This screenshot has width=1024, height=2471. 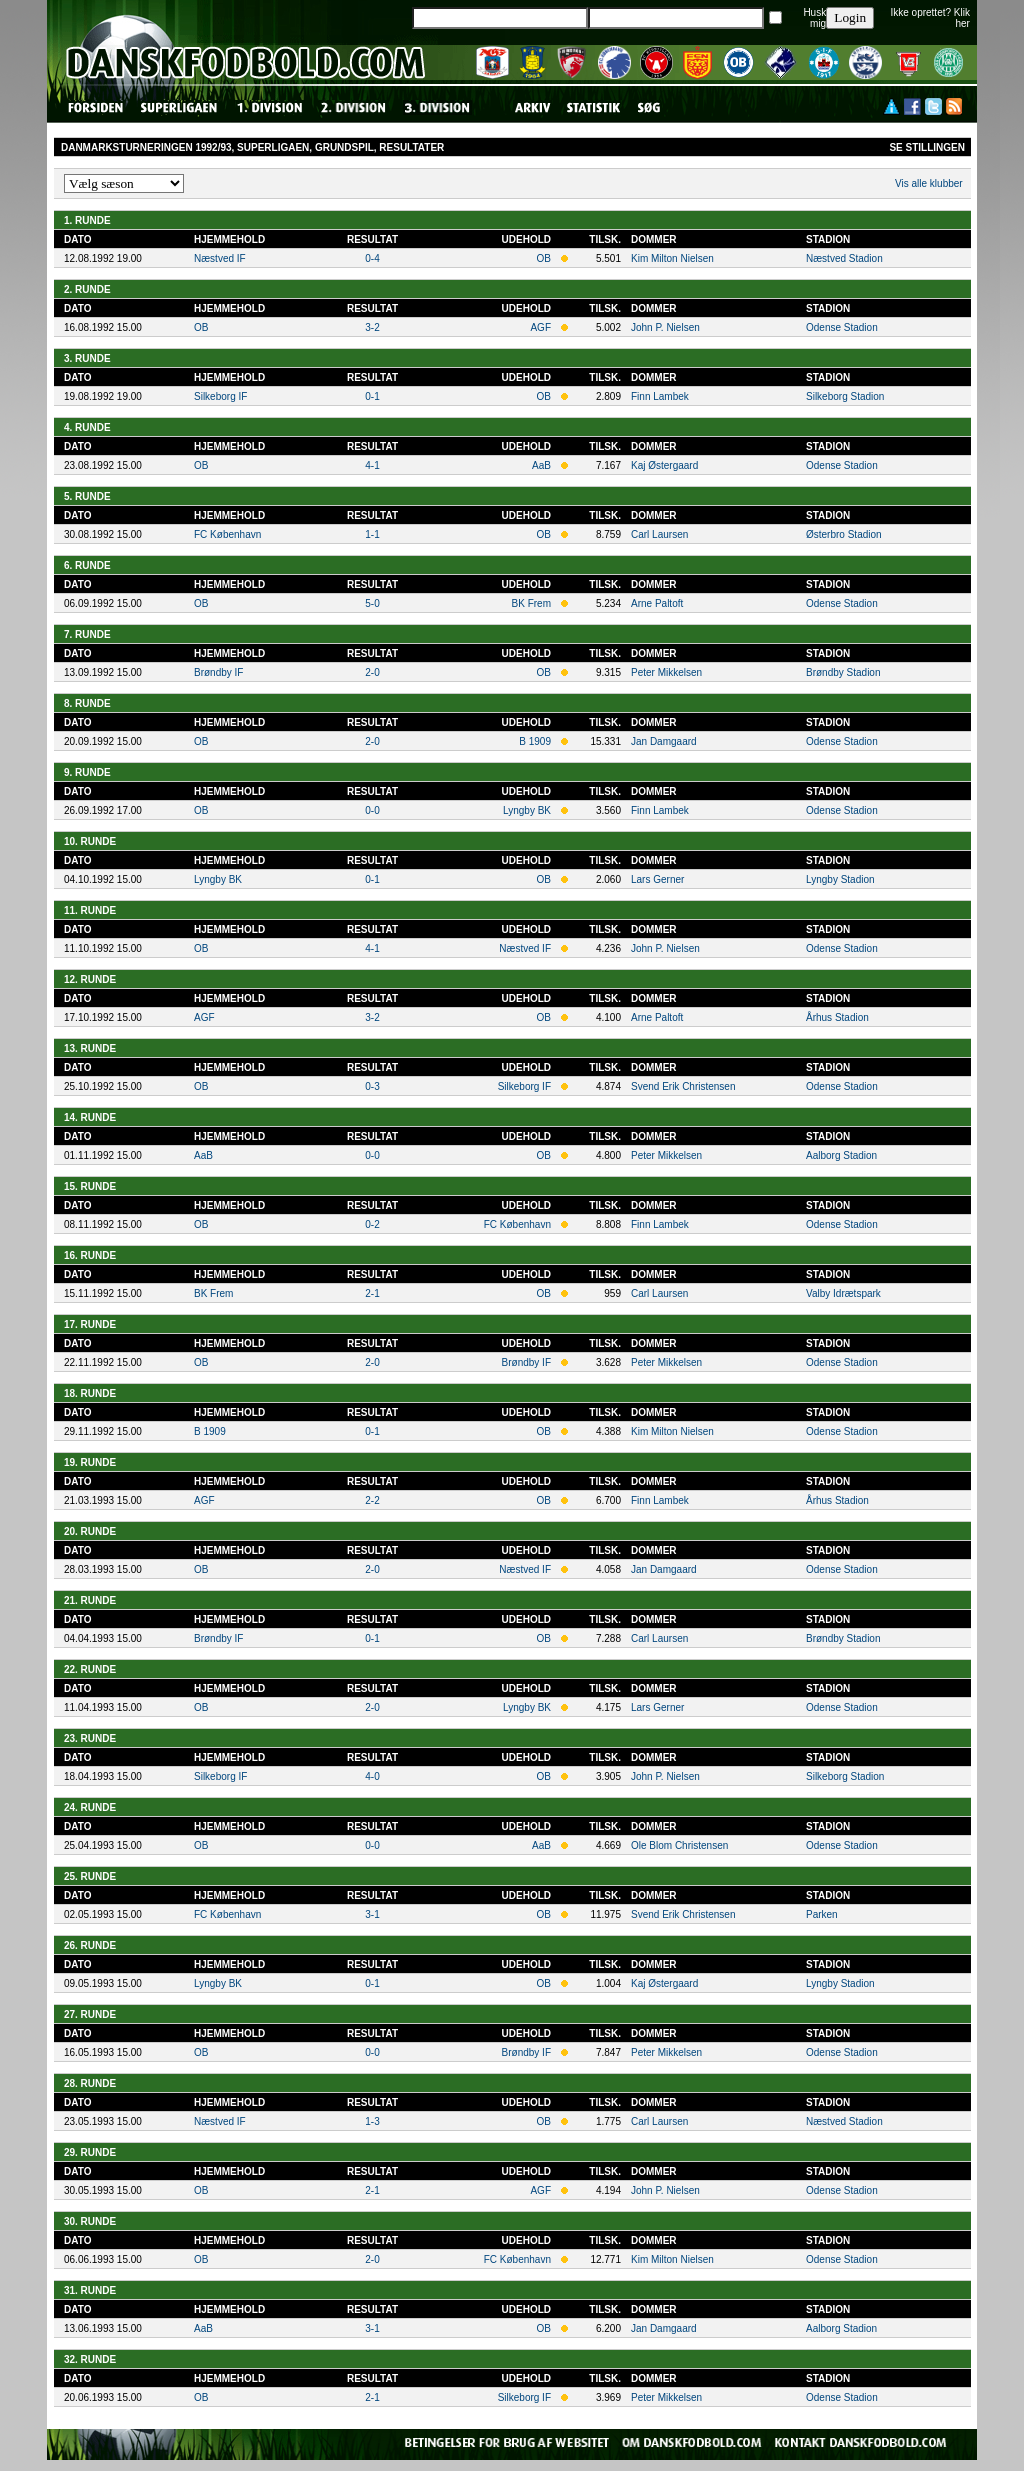 What do you see at coordinates (372, 258) in the screenshot?
I see `0-4` at bounding box center [372, 258].